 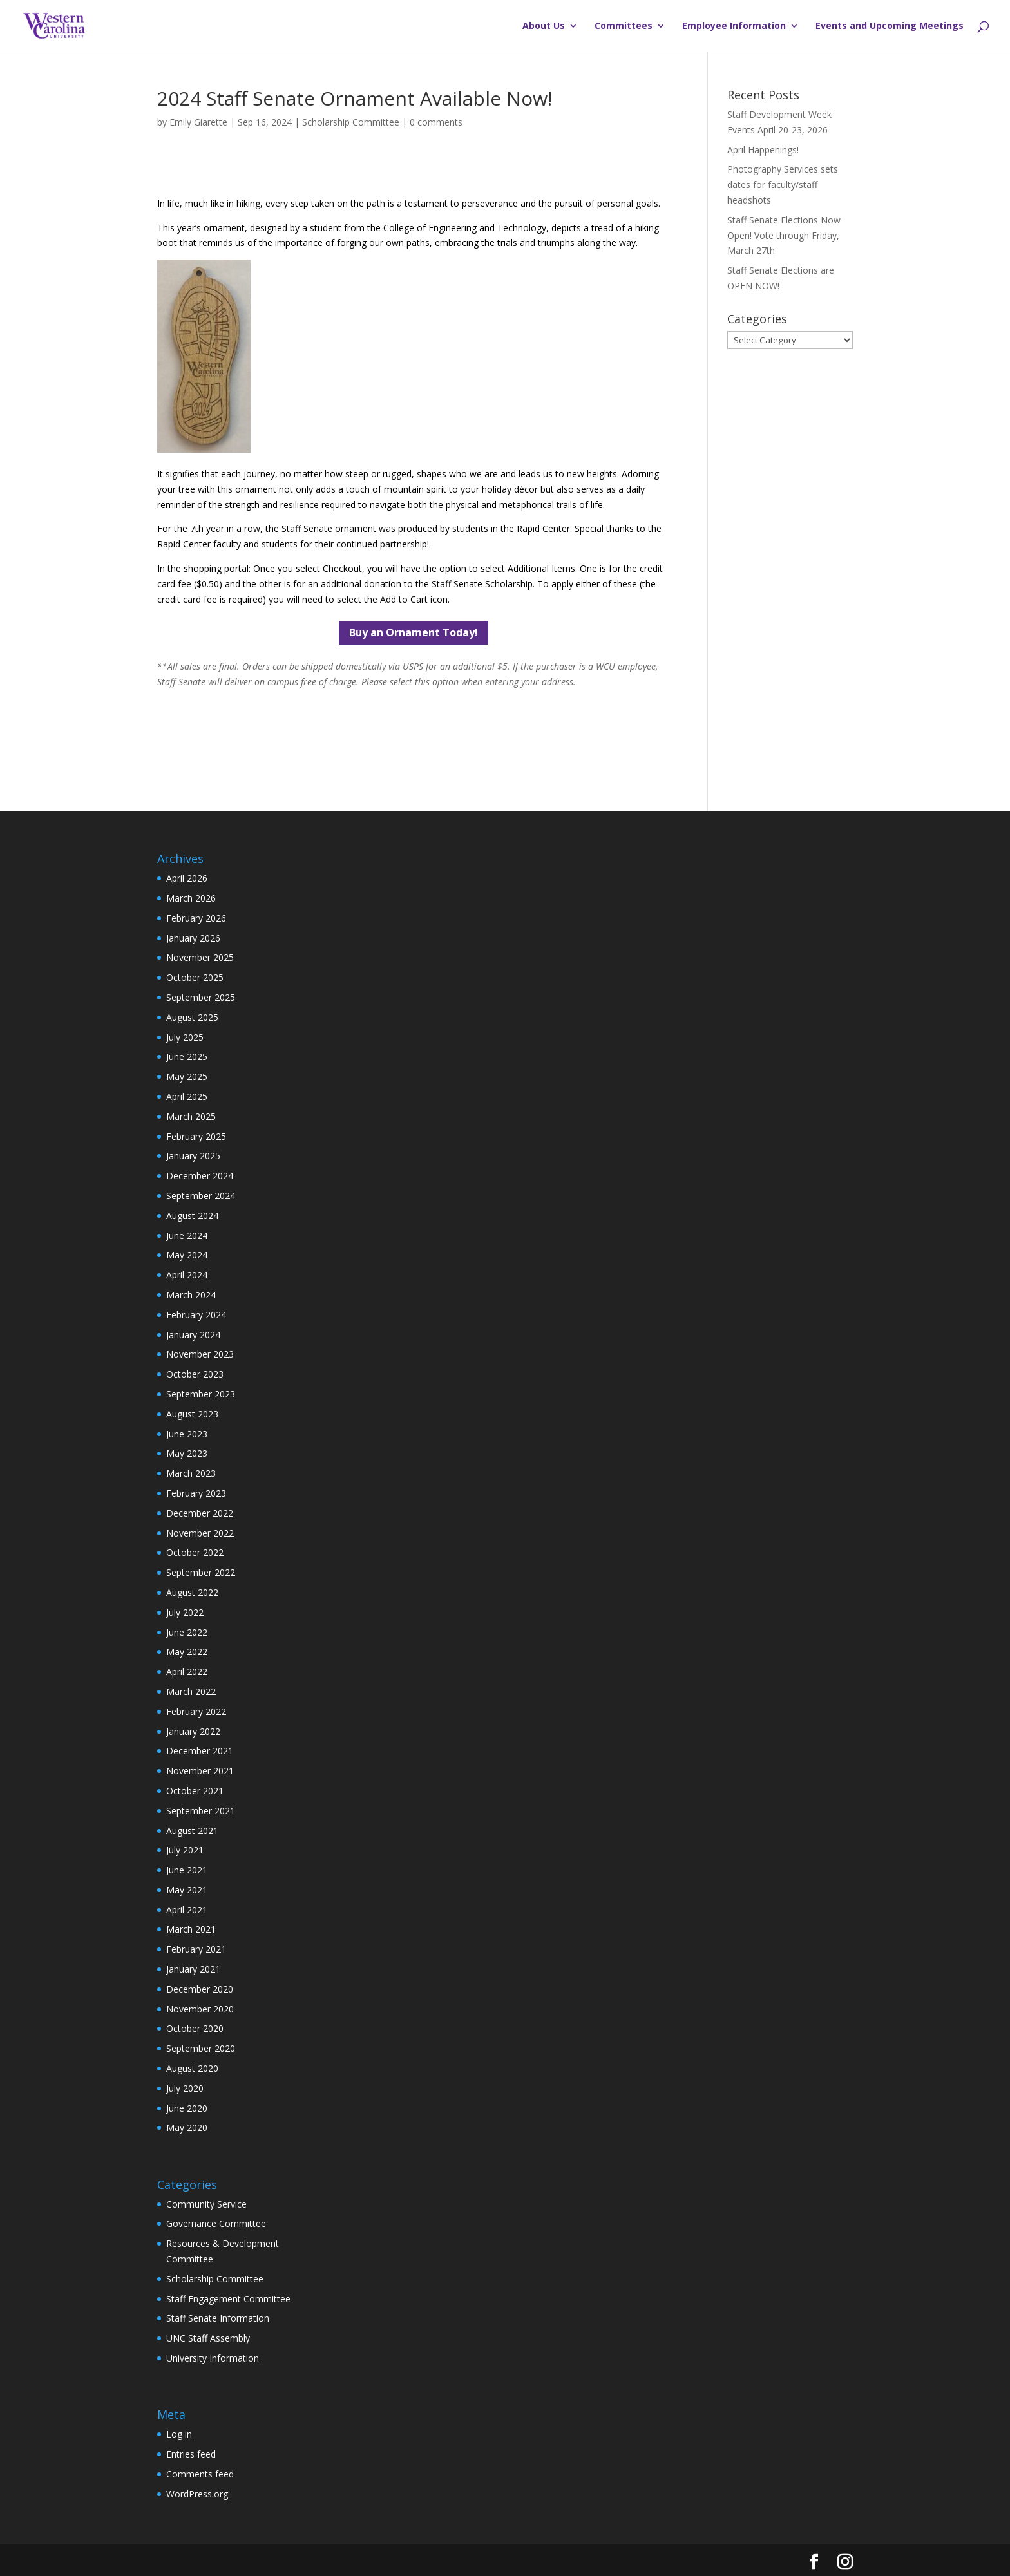 I want to click on Emily Giarette, so click(x=198, y=122).